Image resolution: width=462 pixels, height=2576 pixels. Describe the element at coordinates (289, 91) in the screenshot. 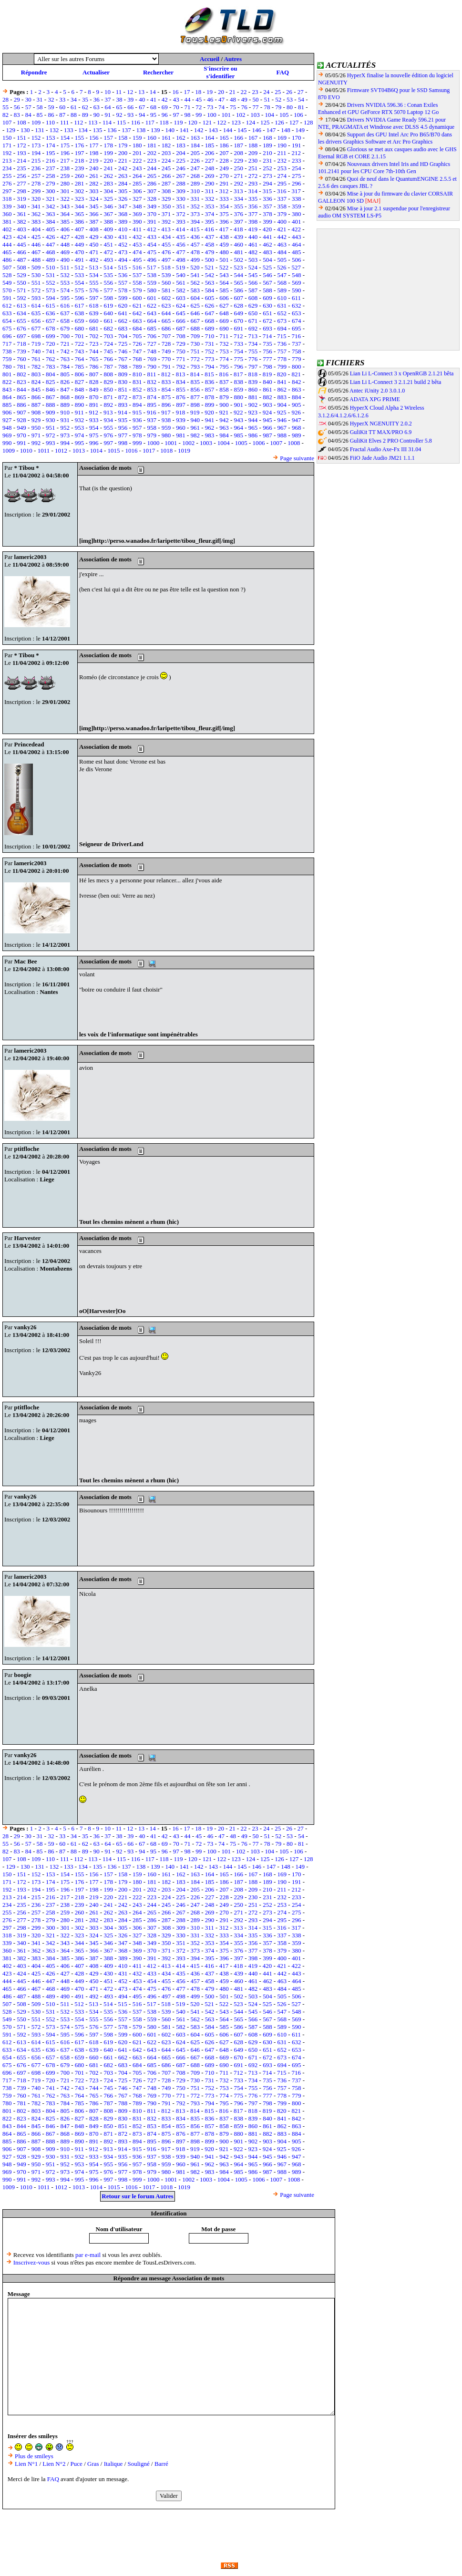

I see `26` at that location.